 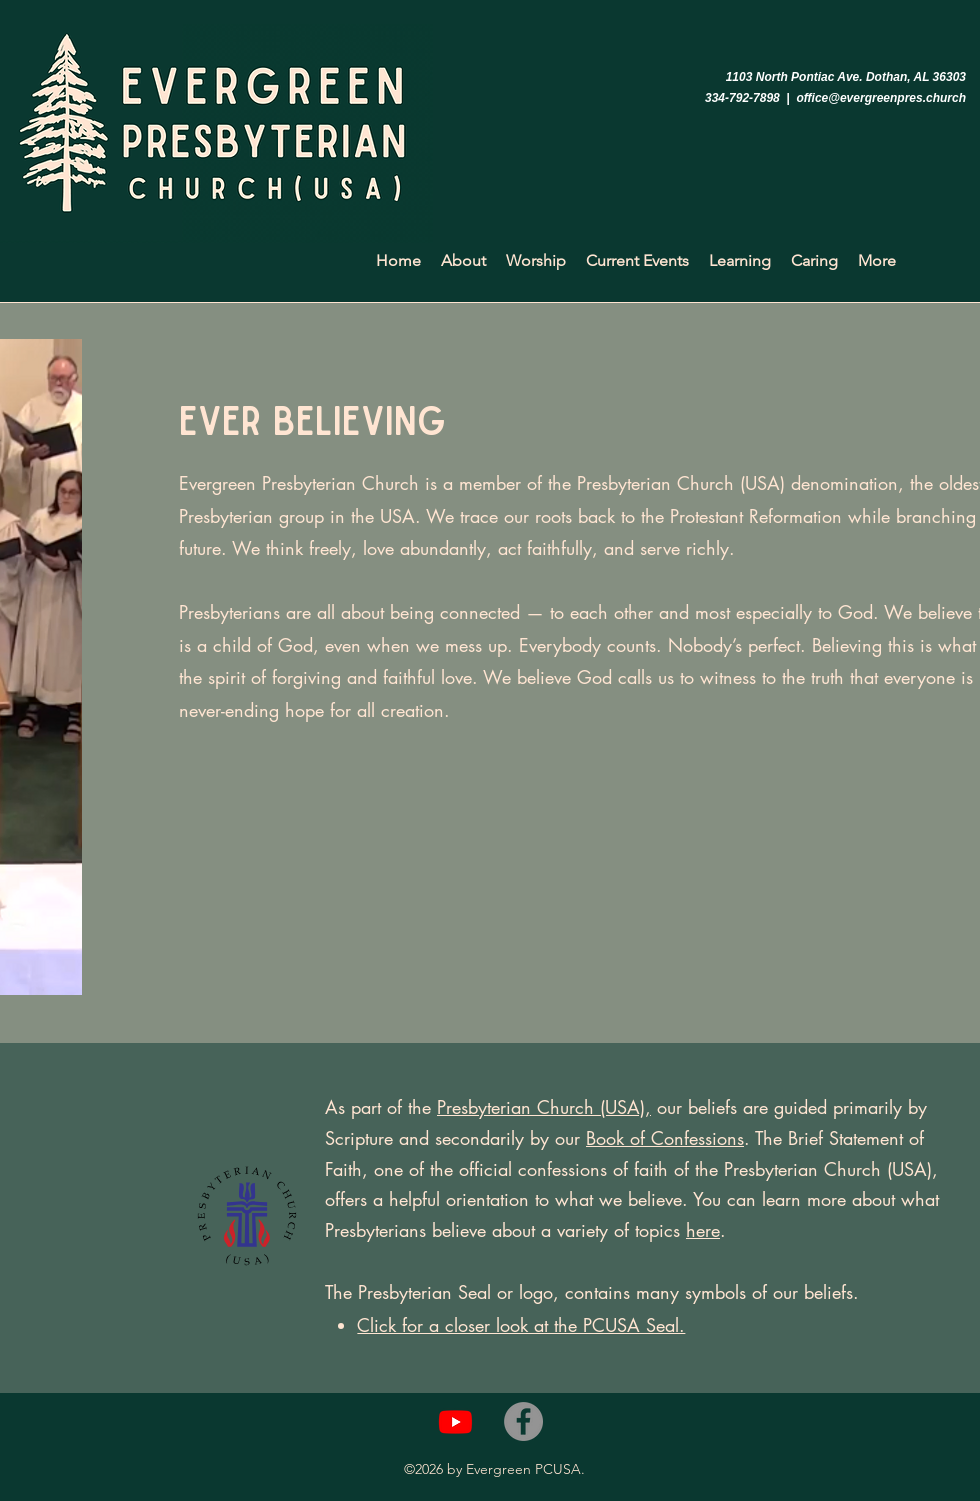 I want to click on [Youtube], so click(x=455, y=1421).